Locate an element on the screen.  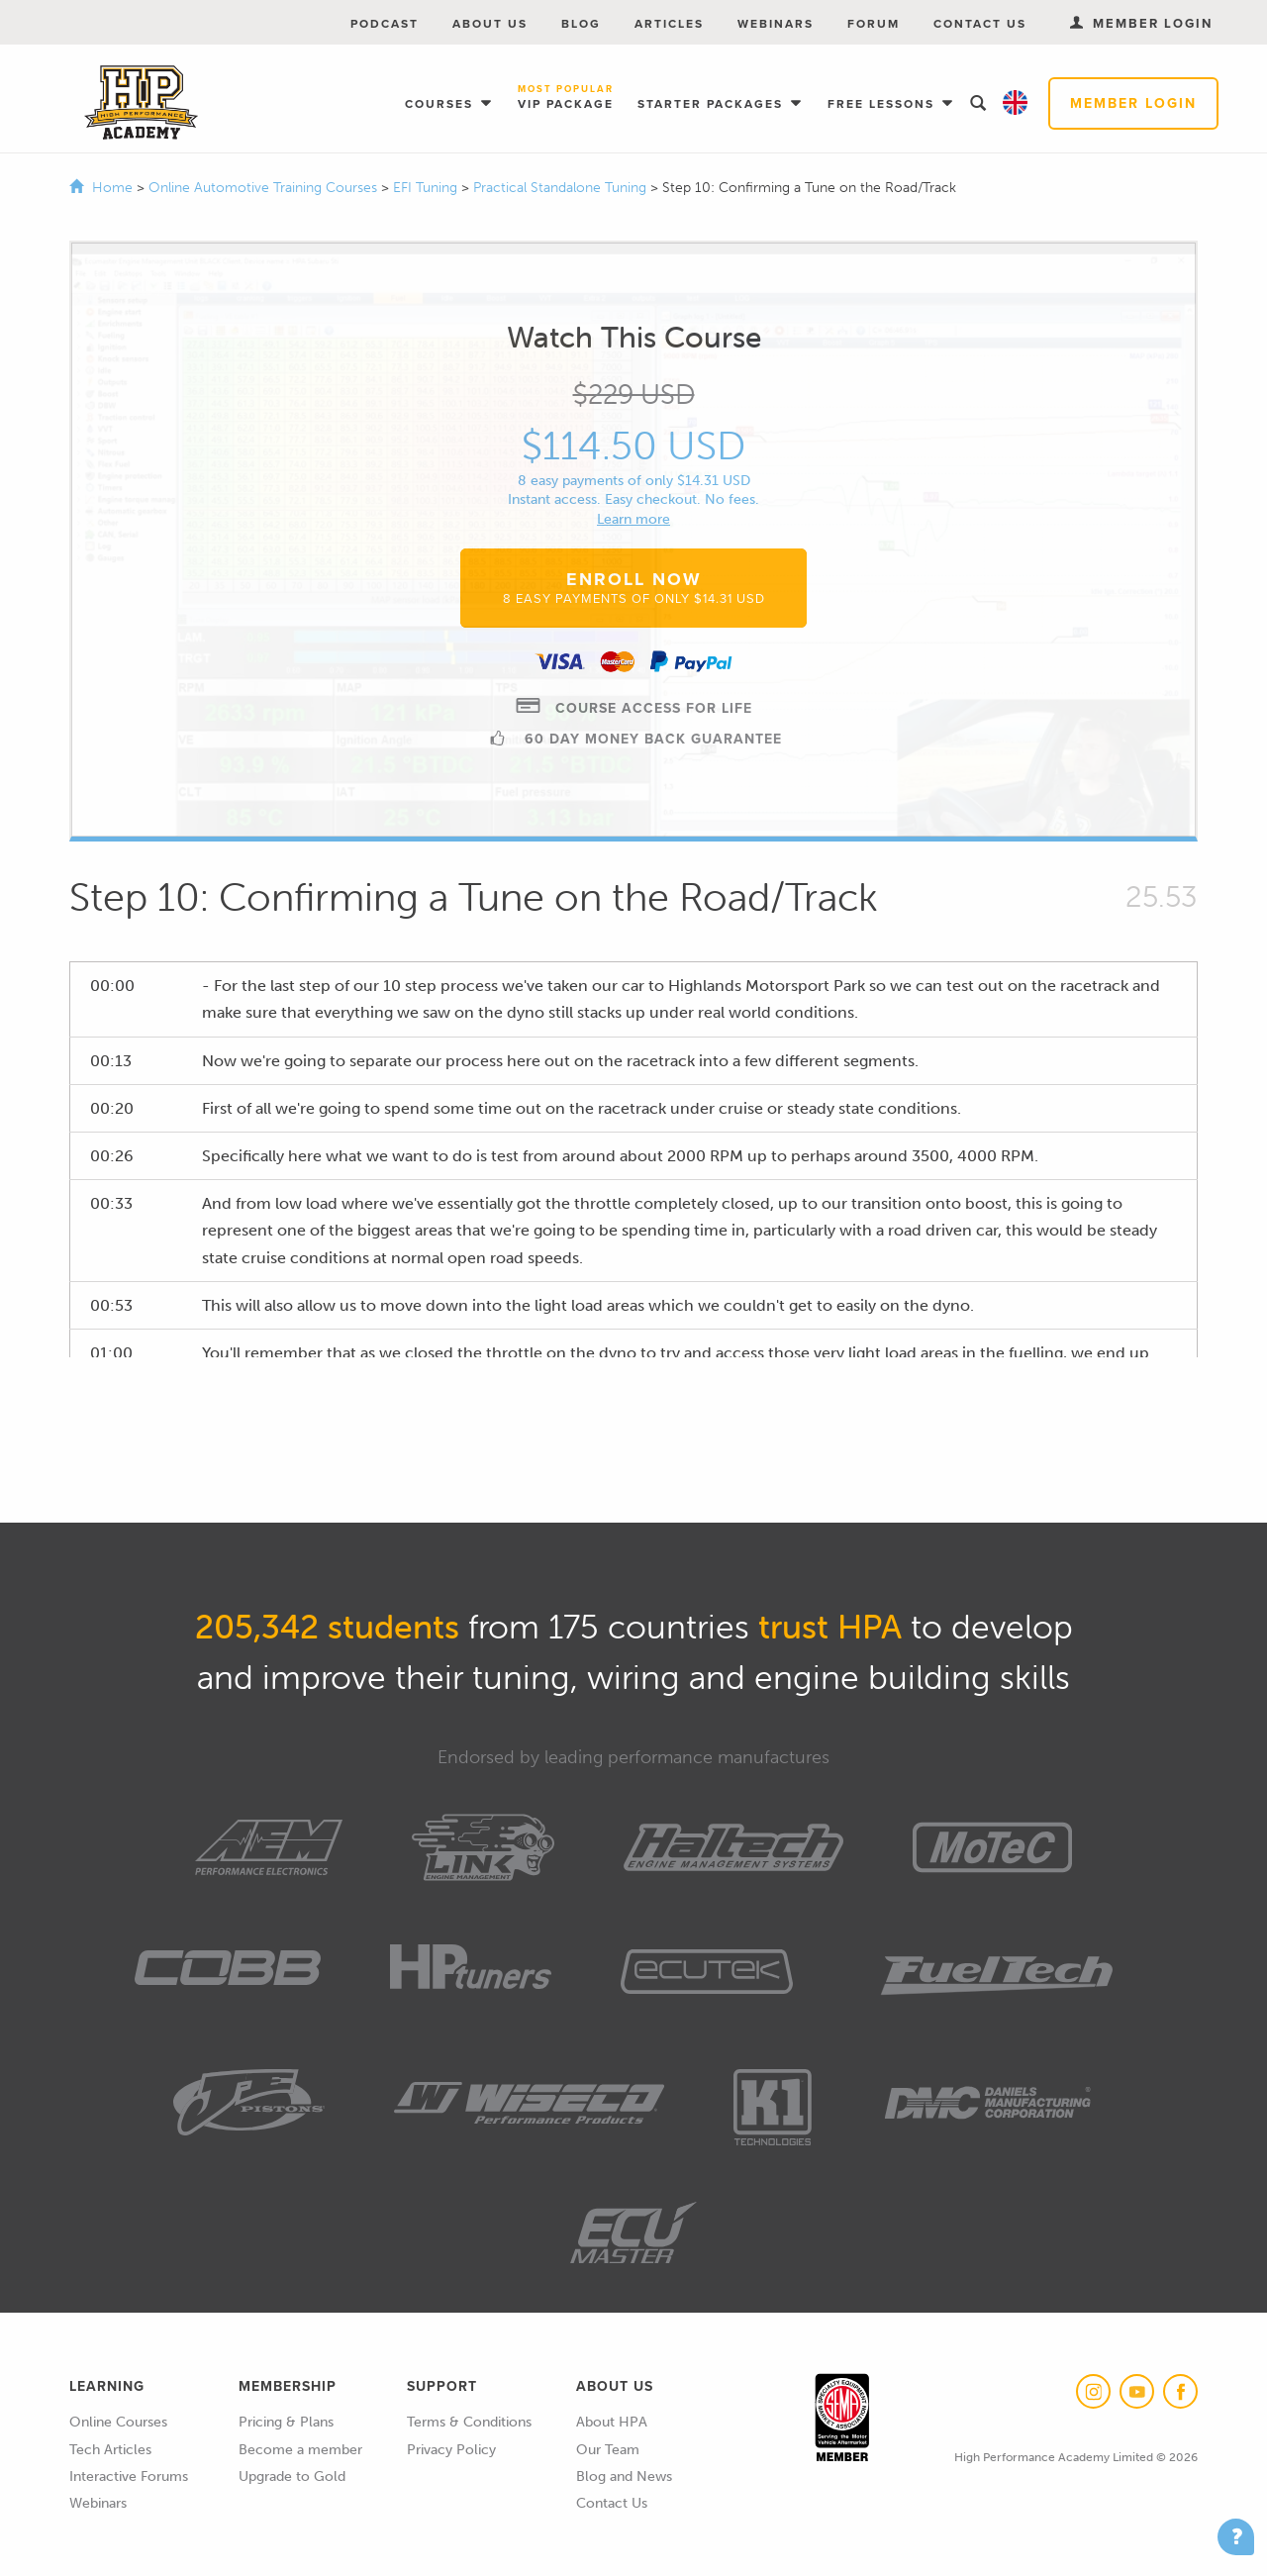
Starter Packages is located at coordinates (712, 104).